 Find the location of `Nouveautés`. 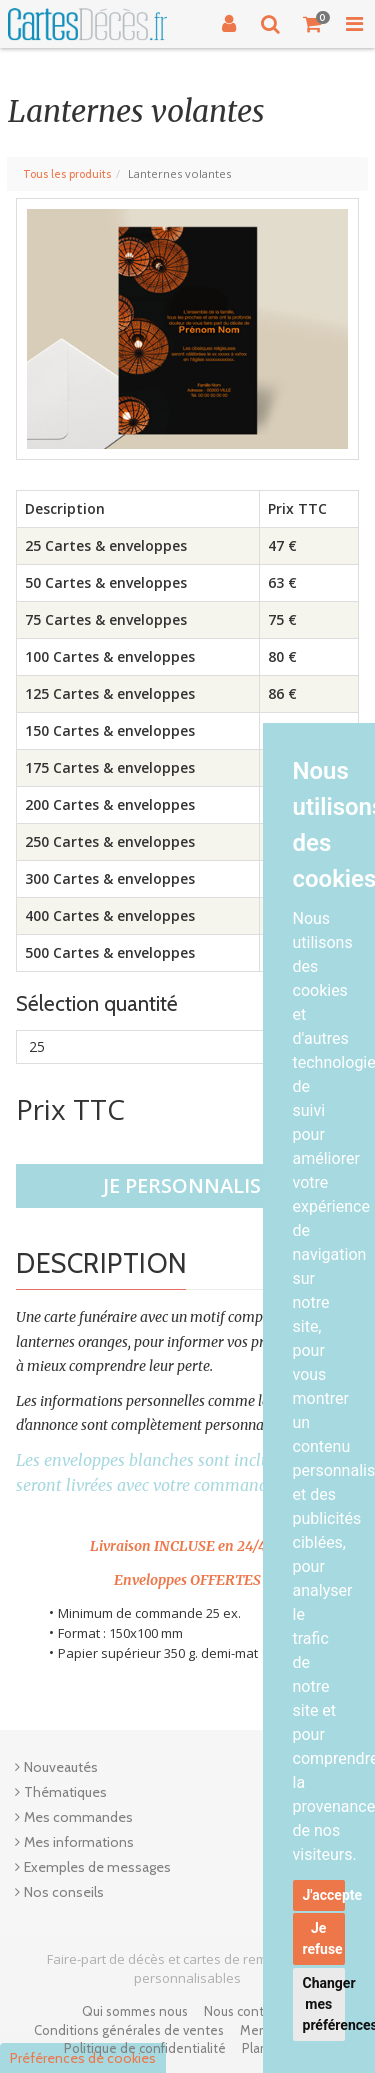

Nouveautés is located at coordinates (61, 1767).